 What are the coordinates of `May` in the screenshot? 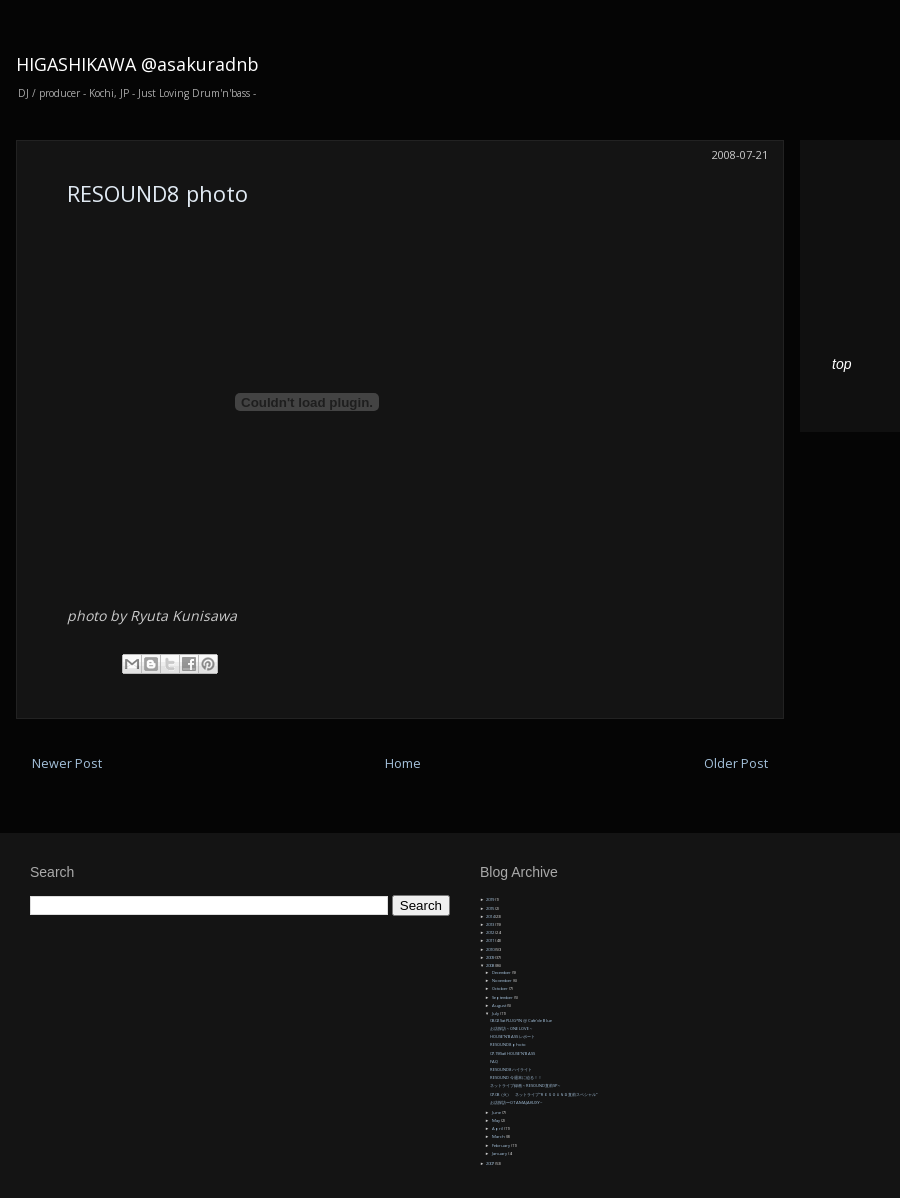 It's located at (496, 1120).